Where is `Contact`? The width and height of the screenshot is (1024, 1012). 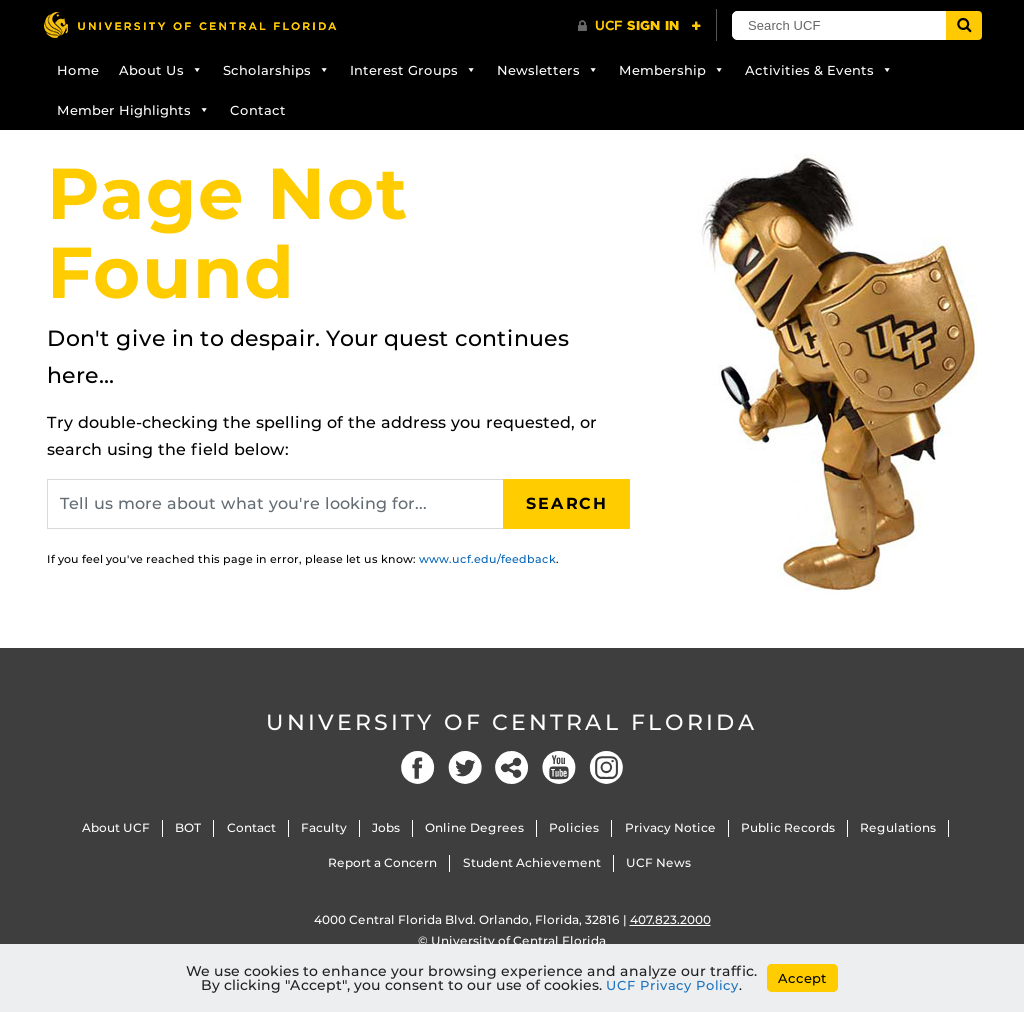
Contact is located at coordinates (258, 110).